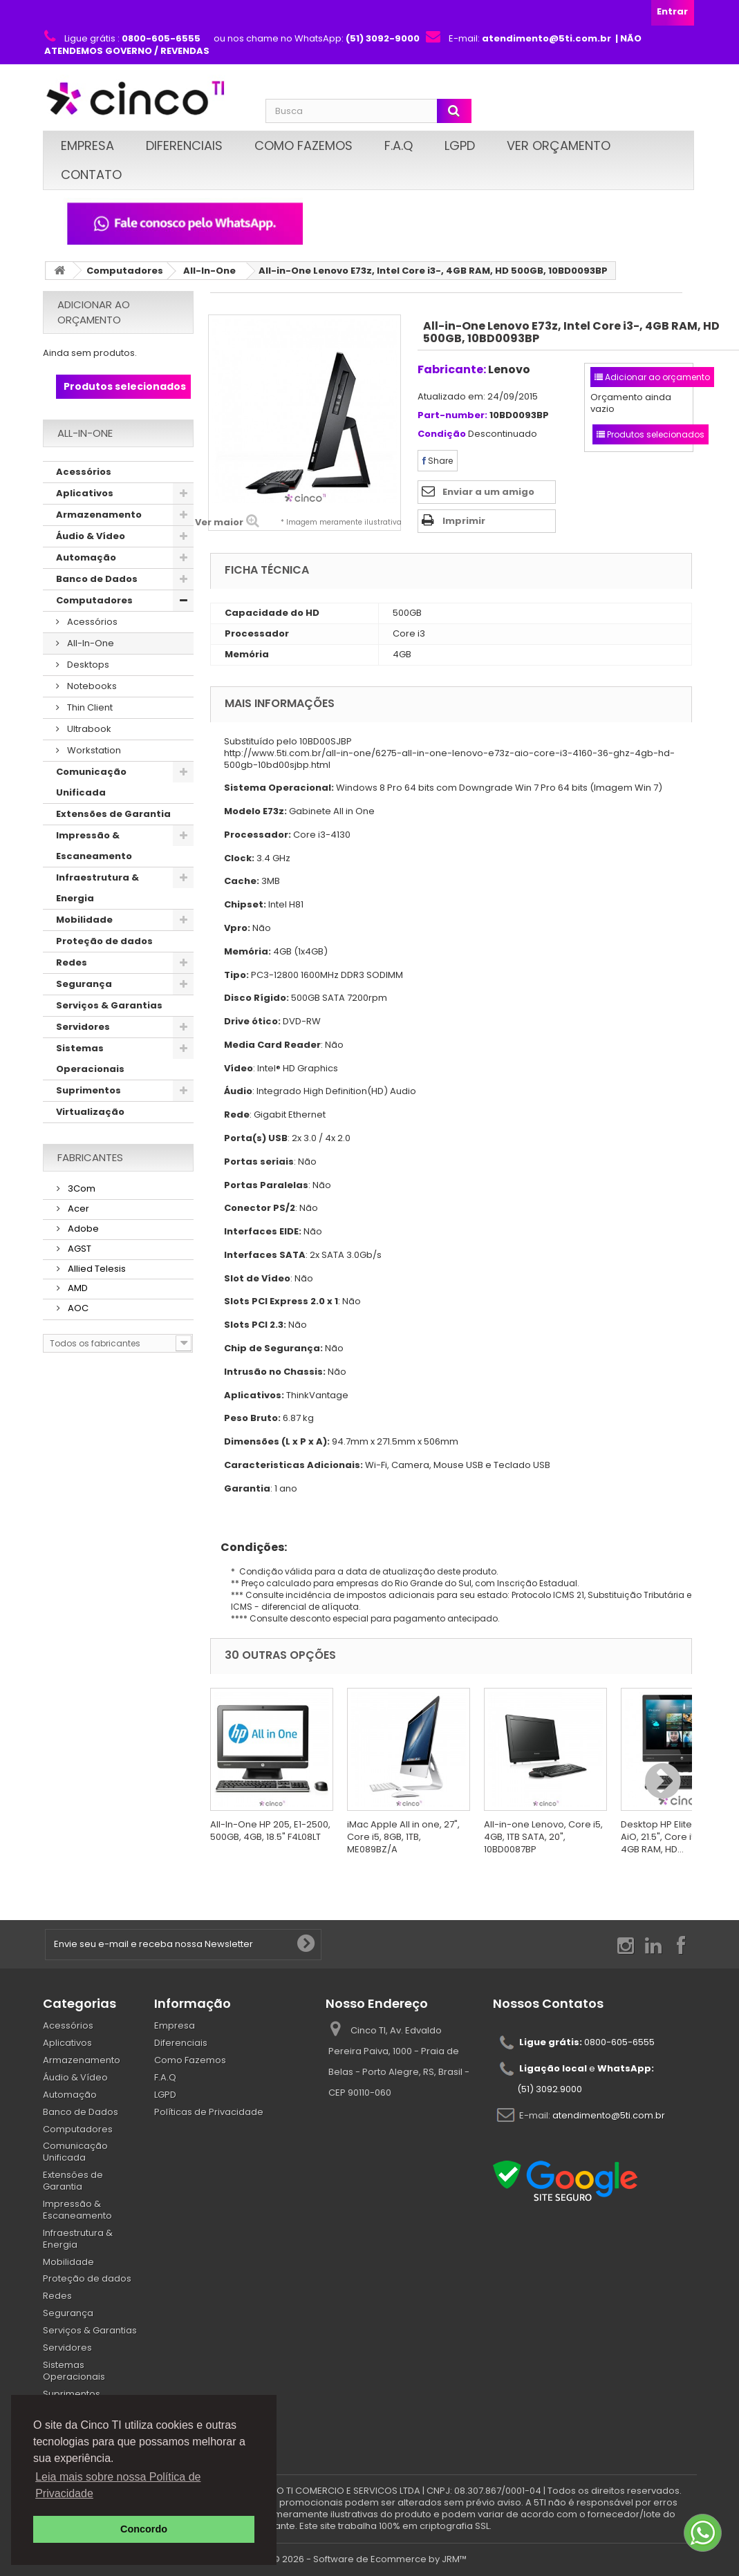 This screenshot has height=2576, width=739. I want to click on F.A.Q, so click(398, 145).